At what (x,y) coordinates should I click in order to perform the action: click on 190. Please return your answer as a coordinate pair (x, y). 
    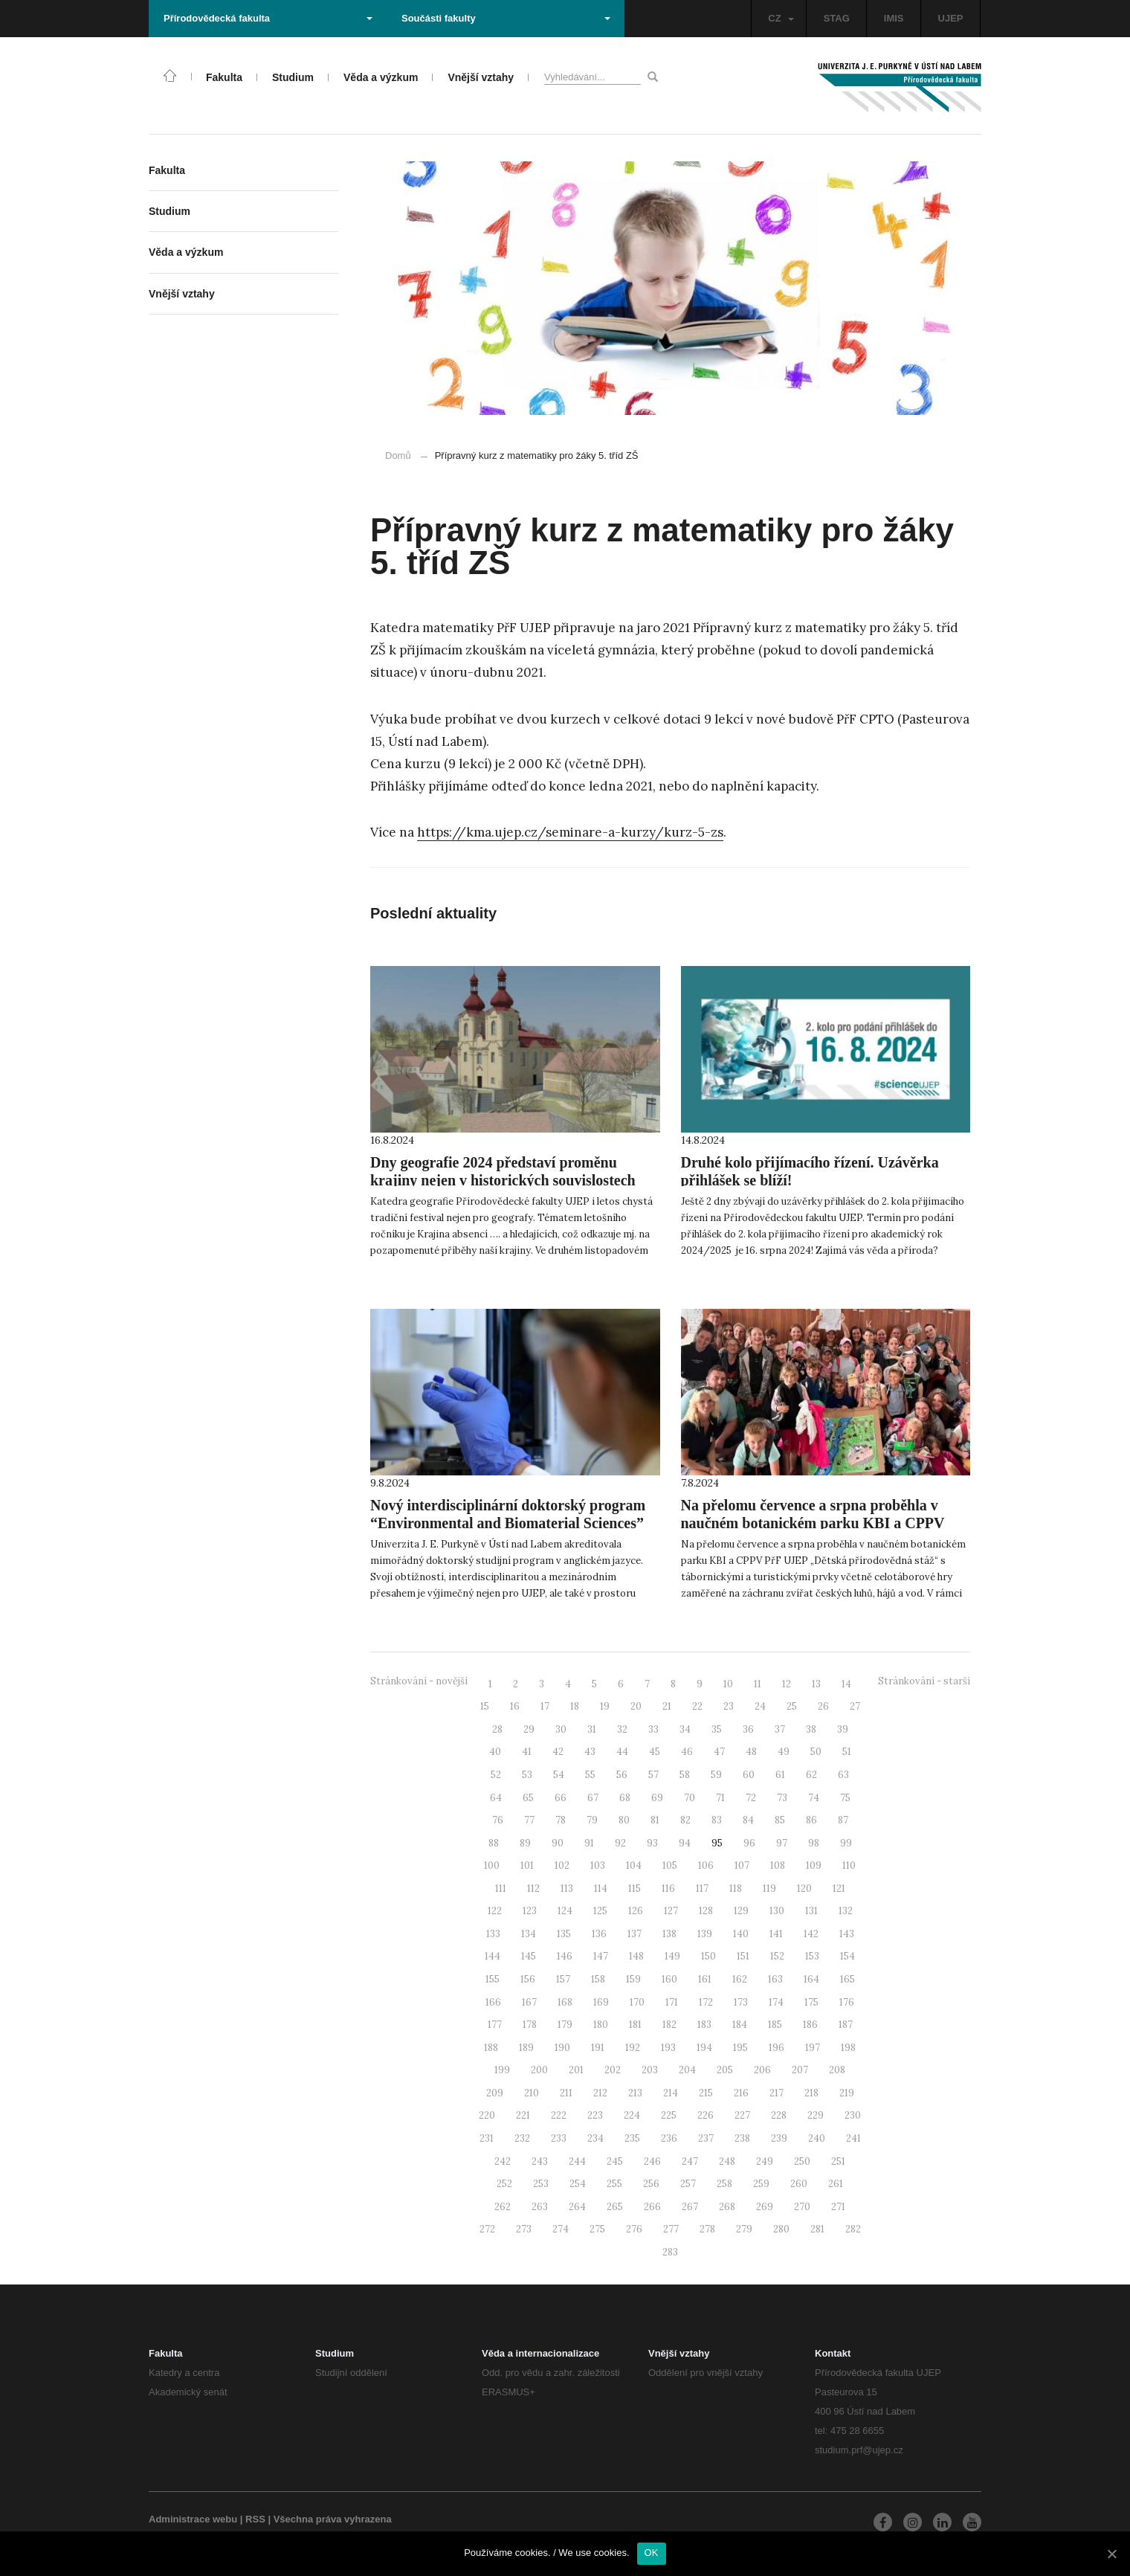
    Looking at the image, I should click on (562, 2047).